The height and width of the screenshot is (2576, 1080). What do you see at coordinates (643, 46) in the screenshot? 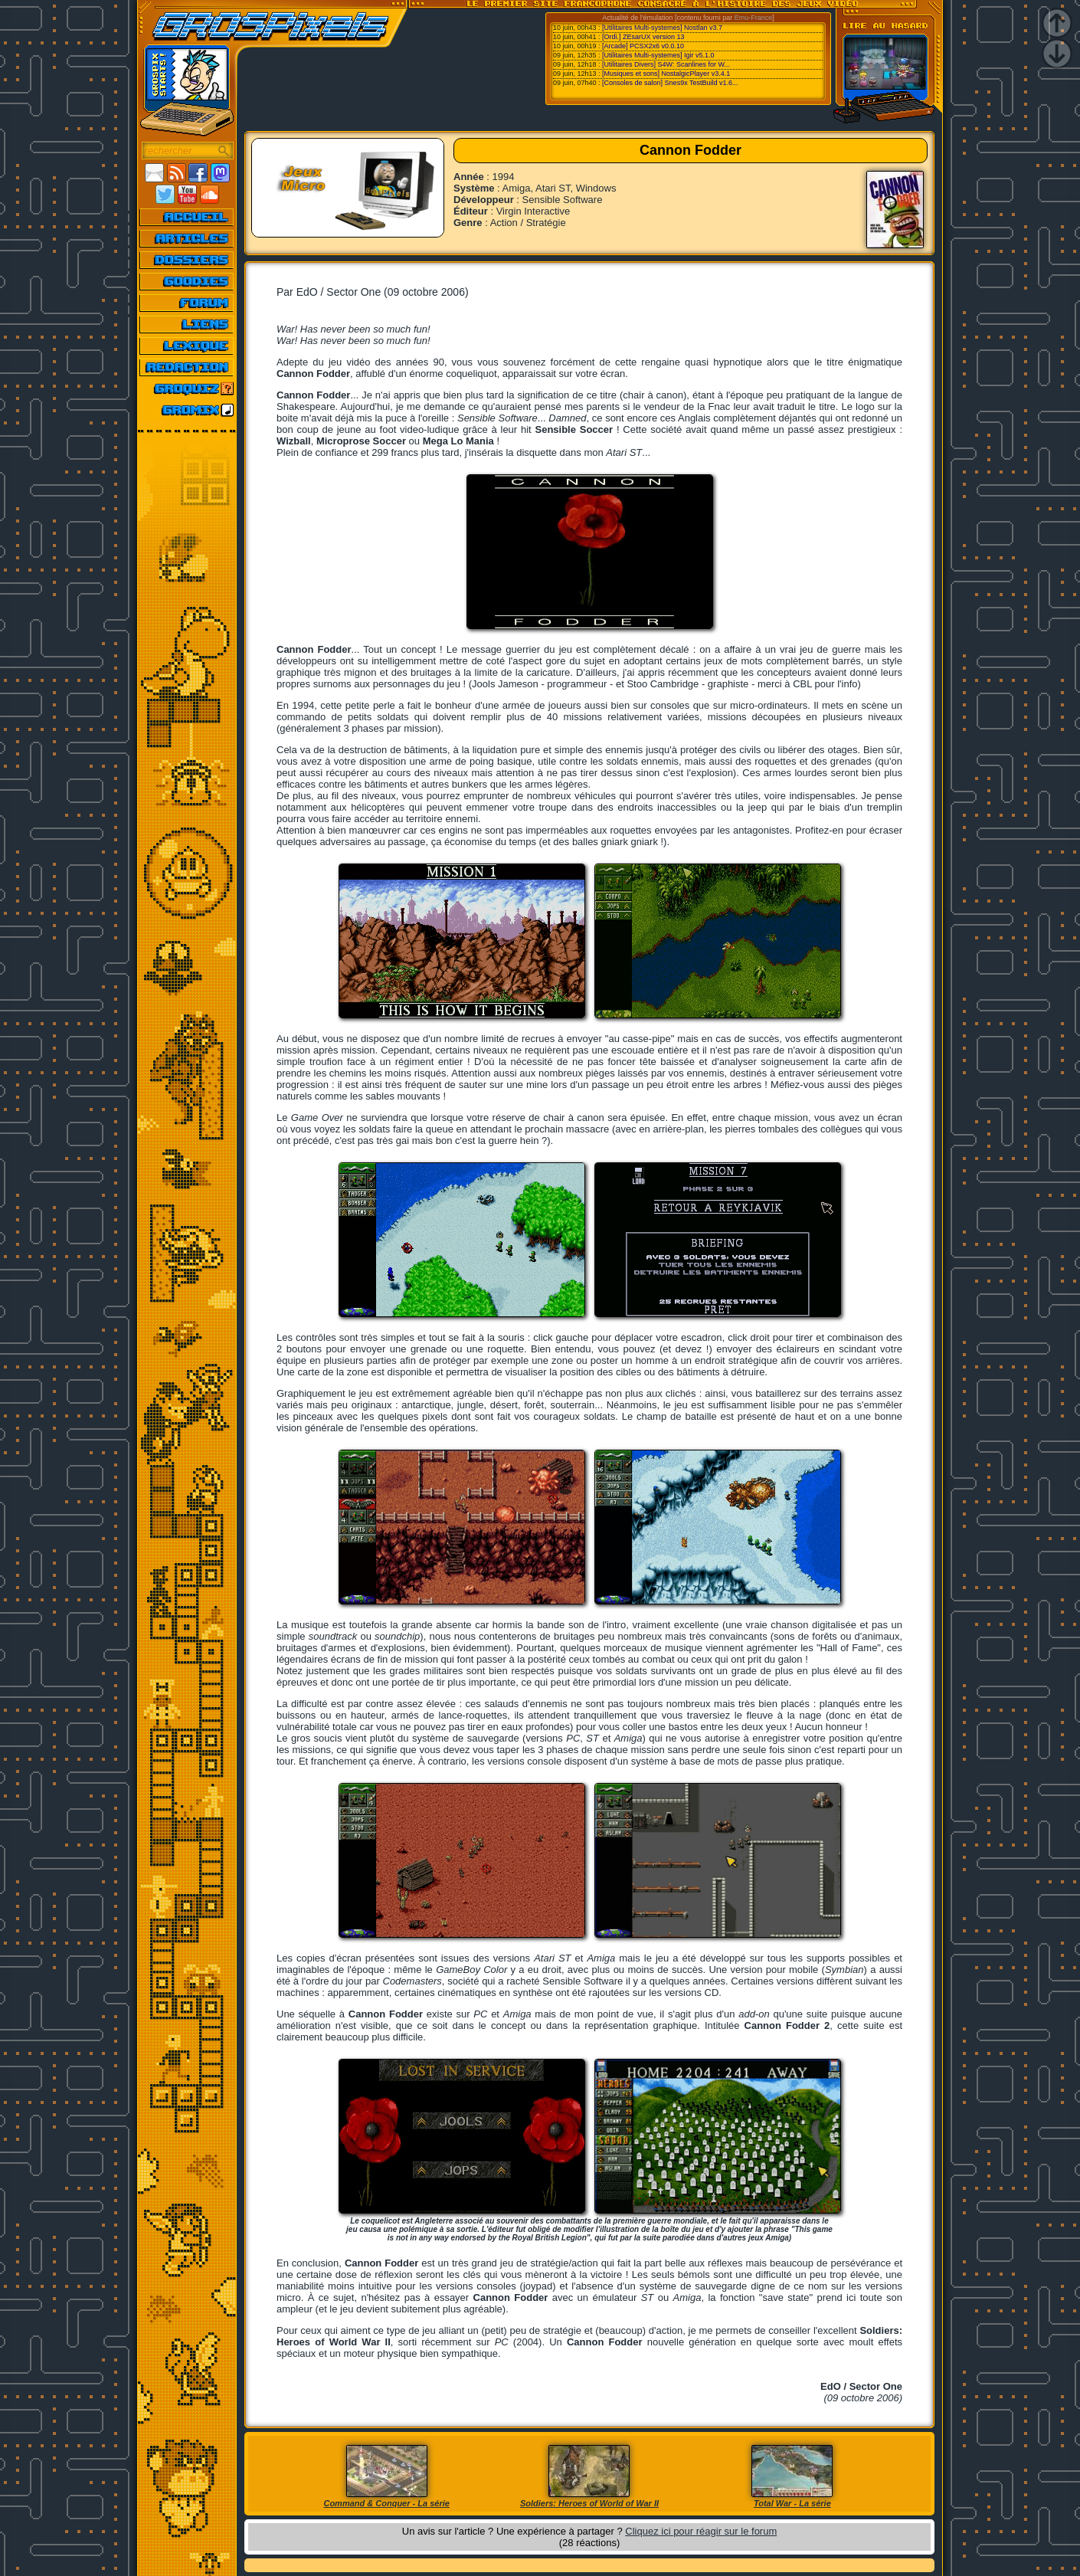
I see `[Arcade] PCSX2x6 v0.0.10` at bounding box center [643, 46].